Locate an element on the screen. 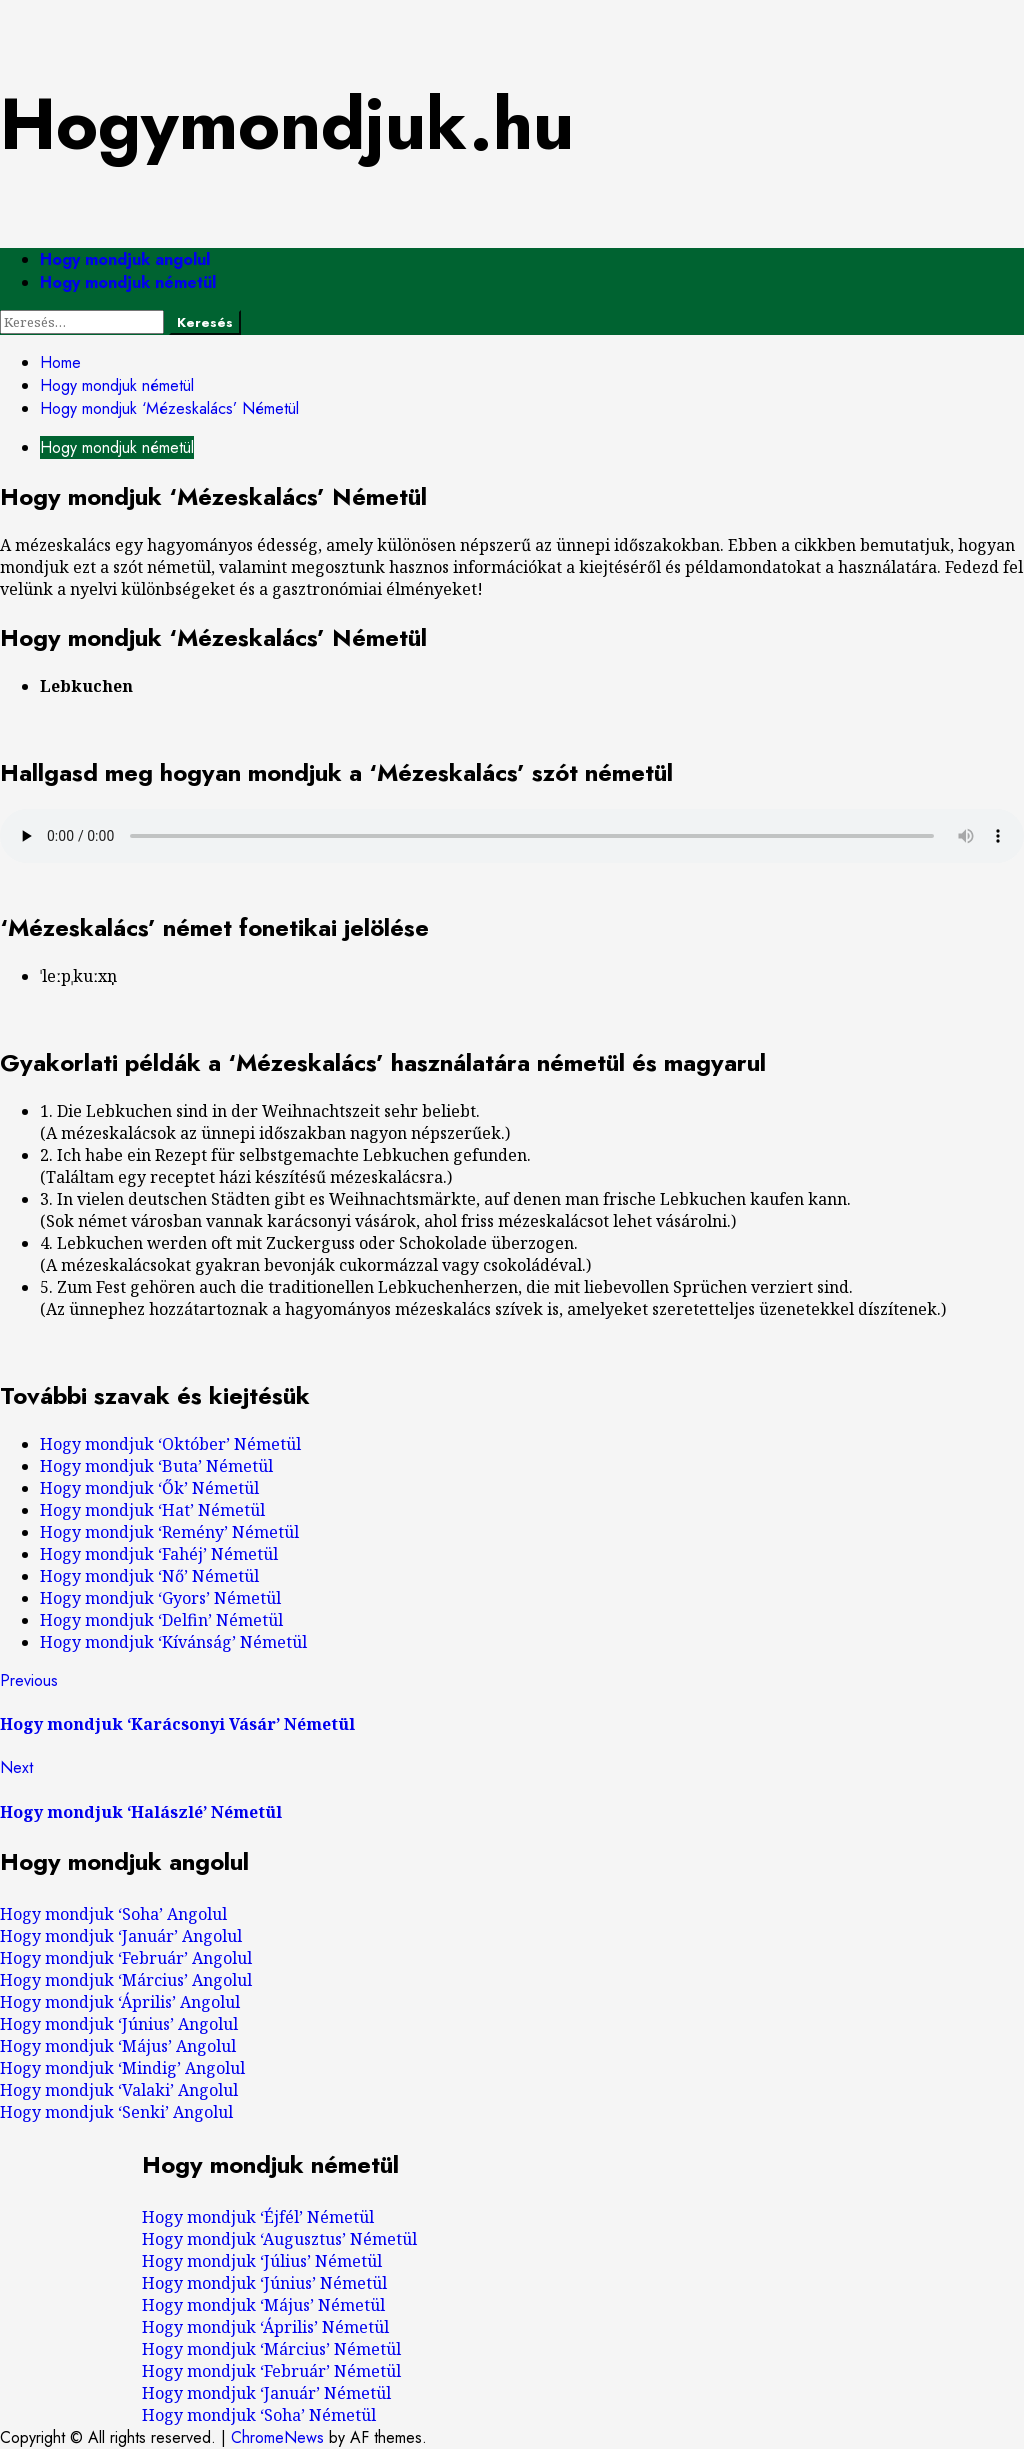  Hogy mondjuk ‘Február’ Angolul is located at coordinates (126, 1958).